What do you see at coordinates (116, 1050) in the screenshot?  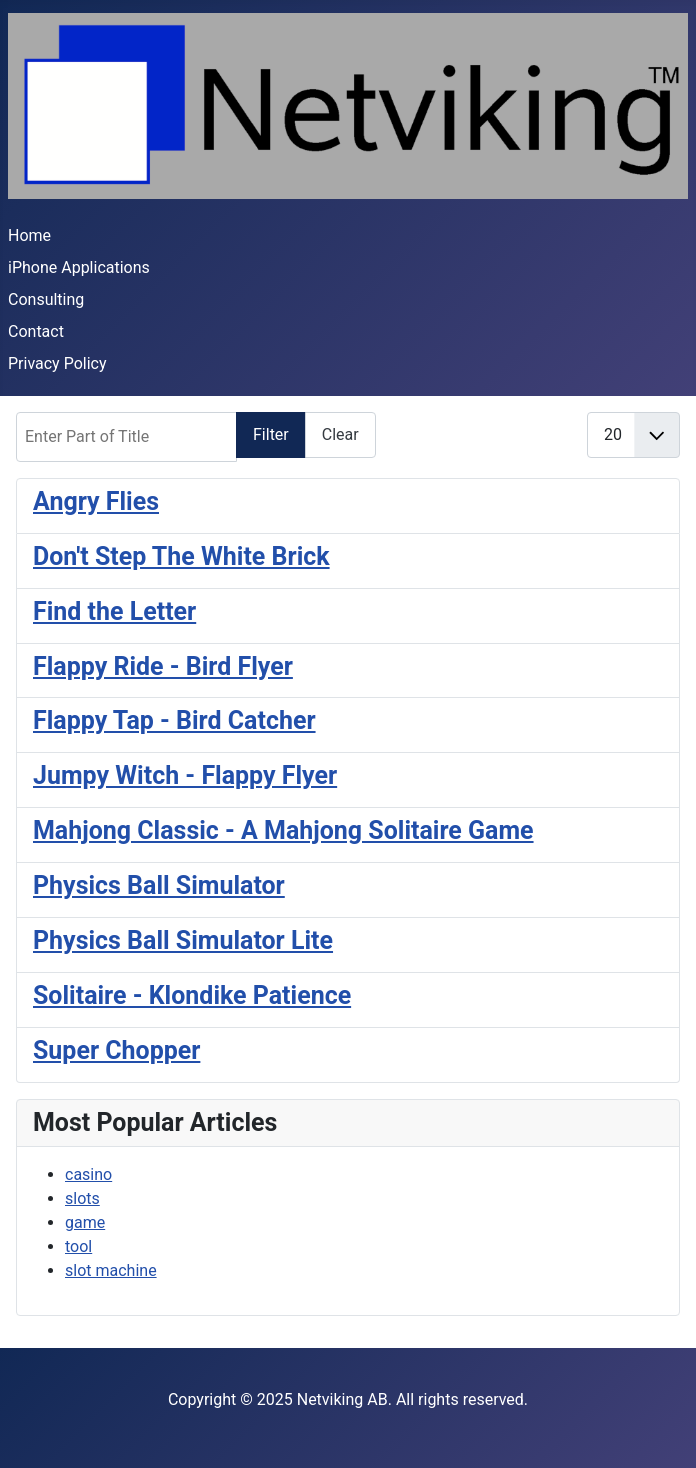 I see `Super Chopper` at bounding box center [116, 1050].